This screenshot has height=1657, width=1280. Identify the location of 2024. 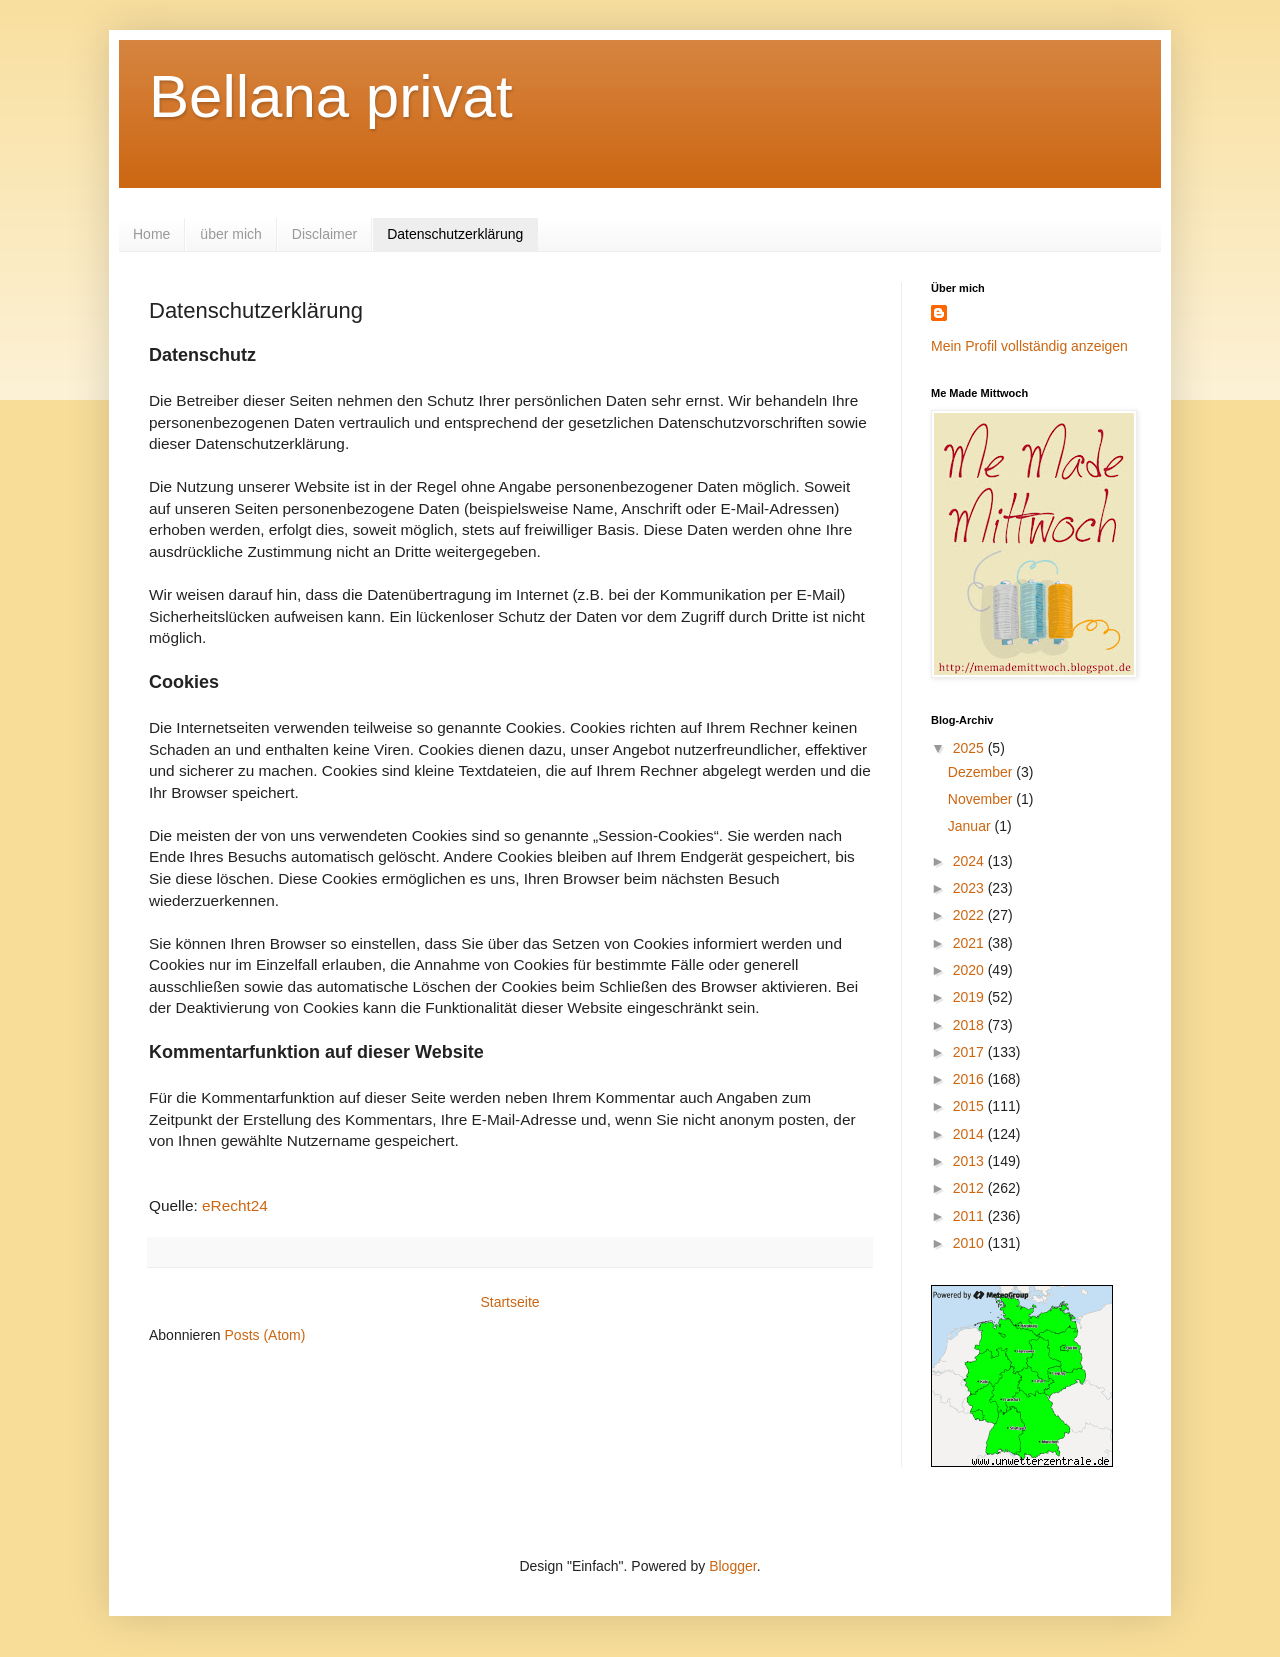
(970, 861).